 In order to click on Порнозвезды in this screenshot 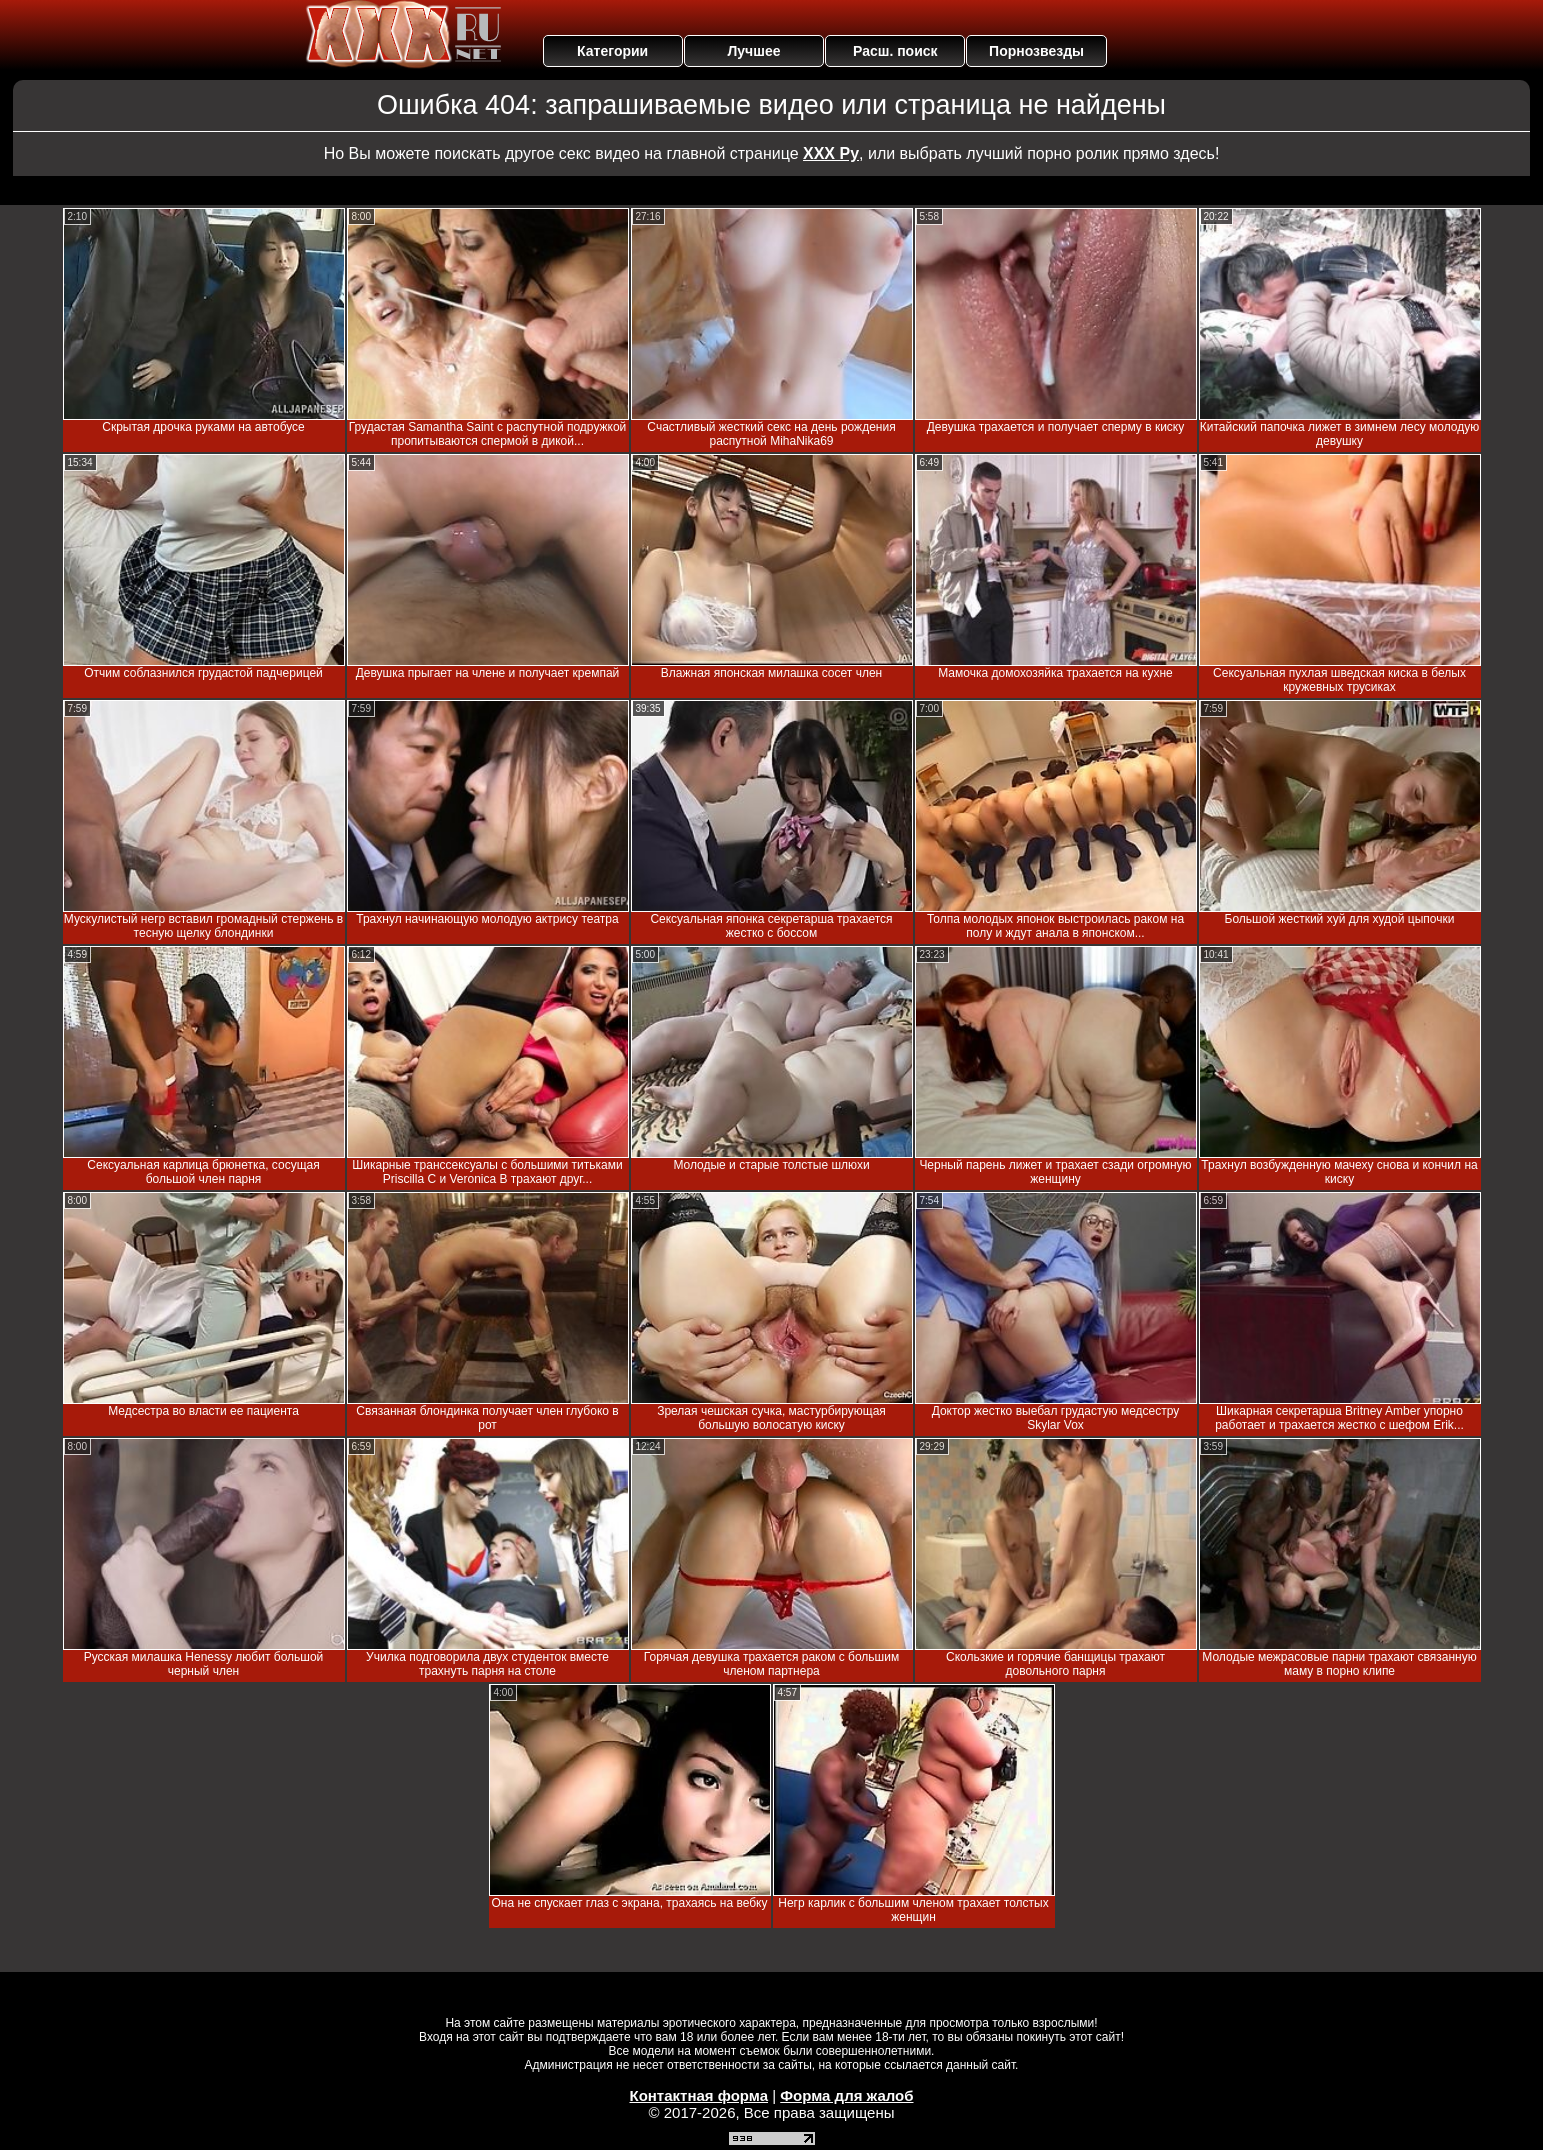, I will do `click(1036, 51)`.